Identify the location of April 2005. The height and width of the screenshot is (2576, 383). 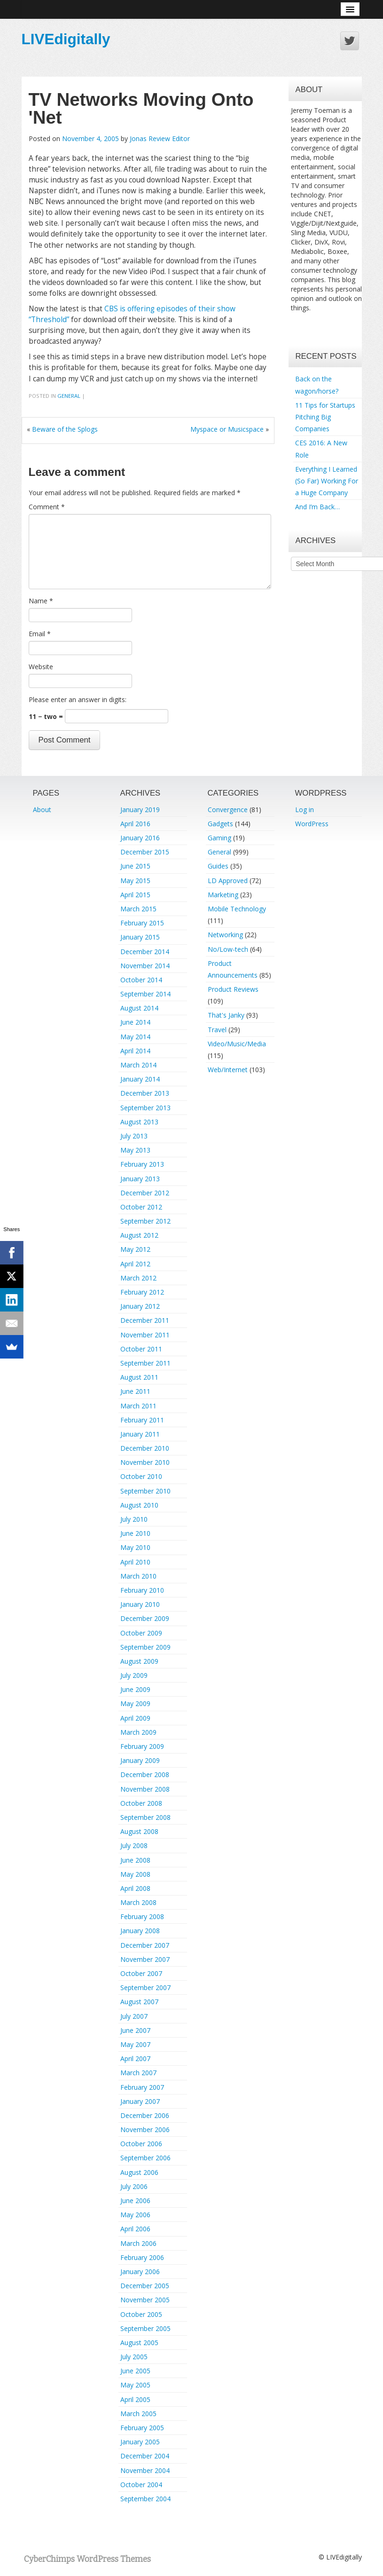
(135, 2399).